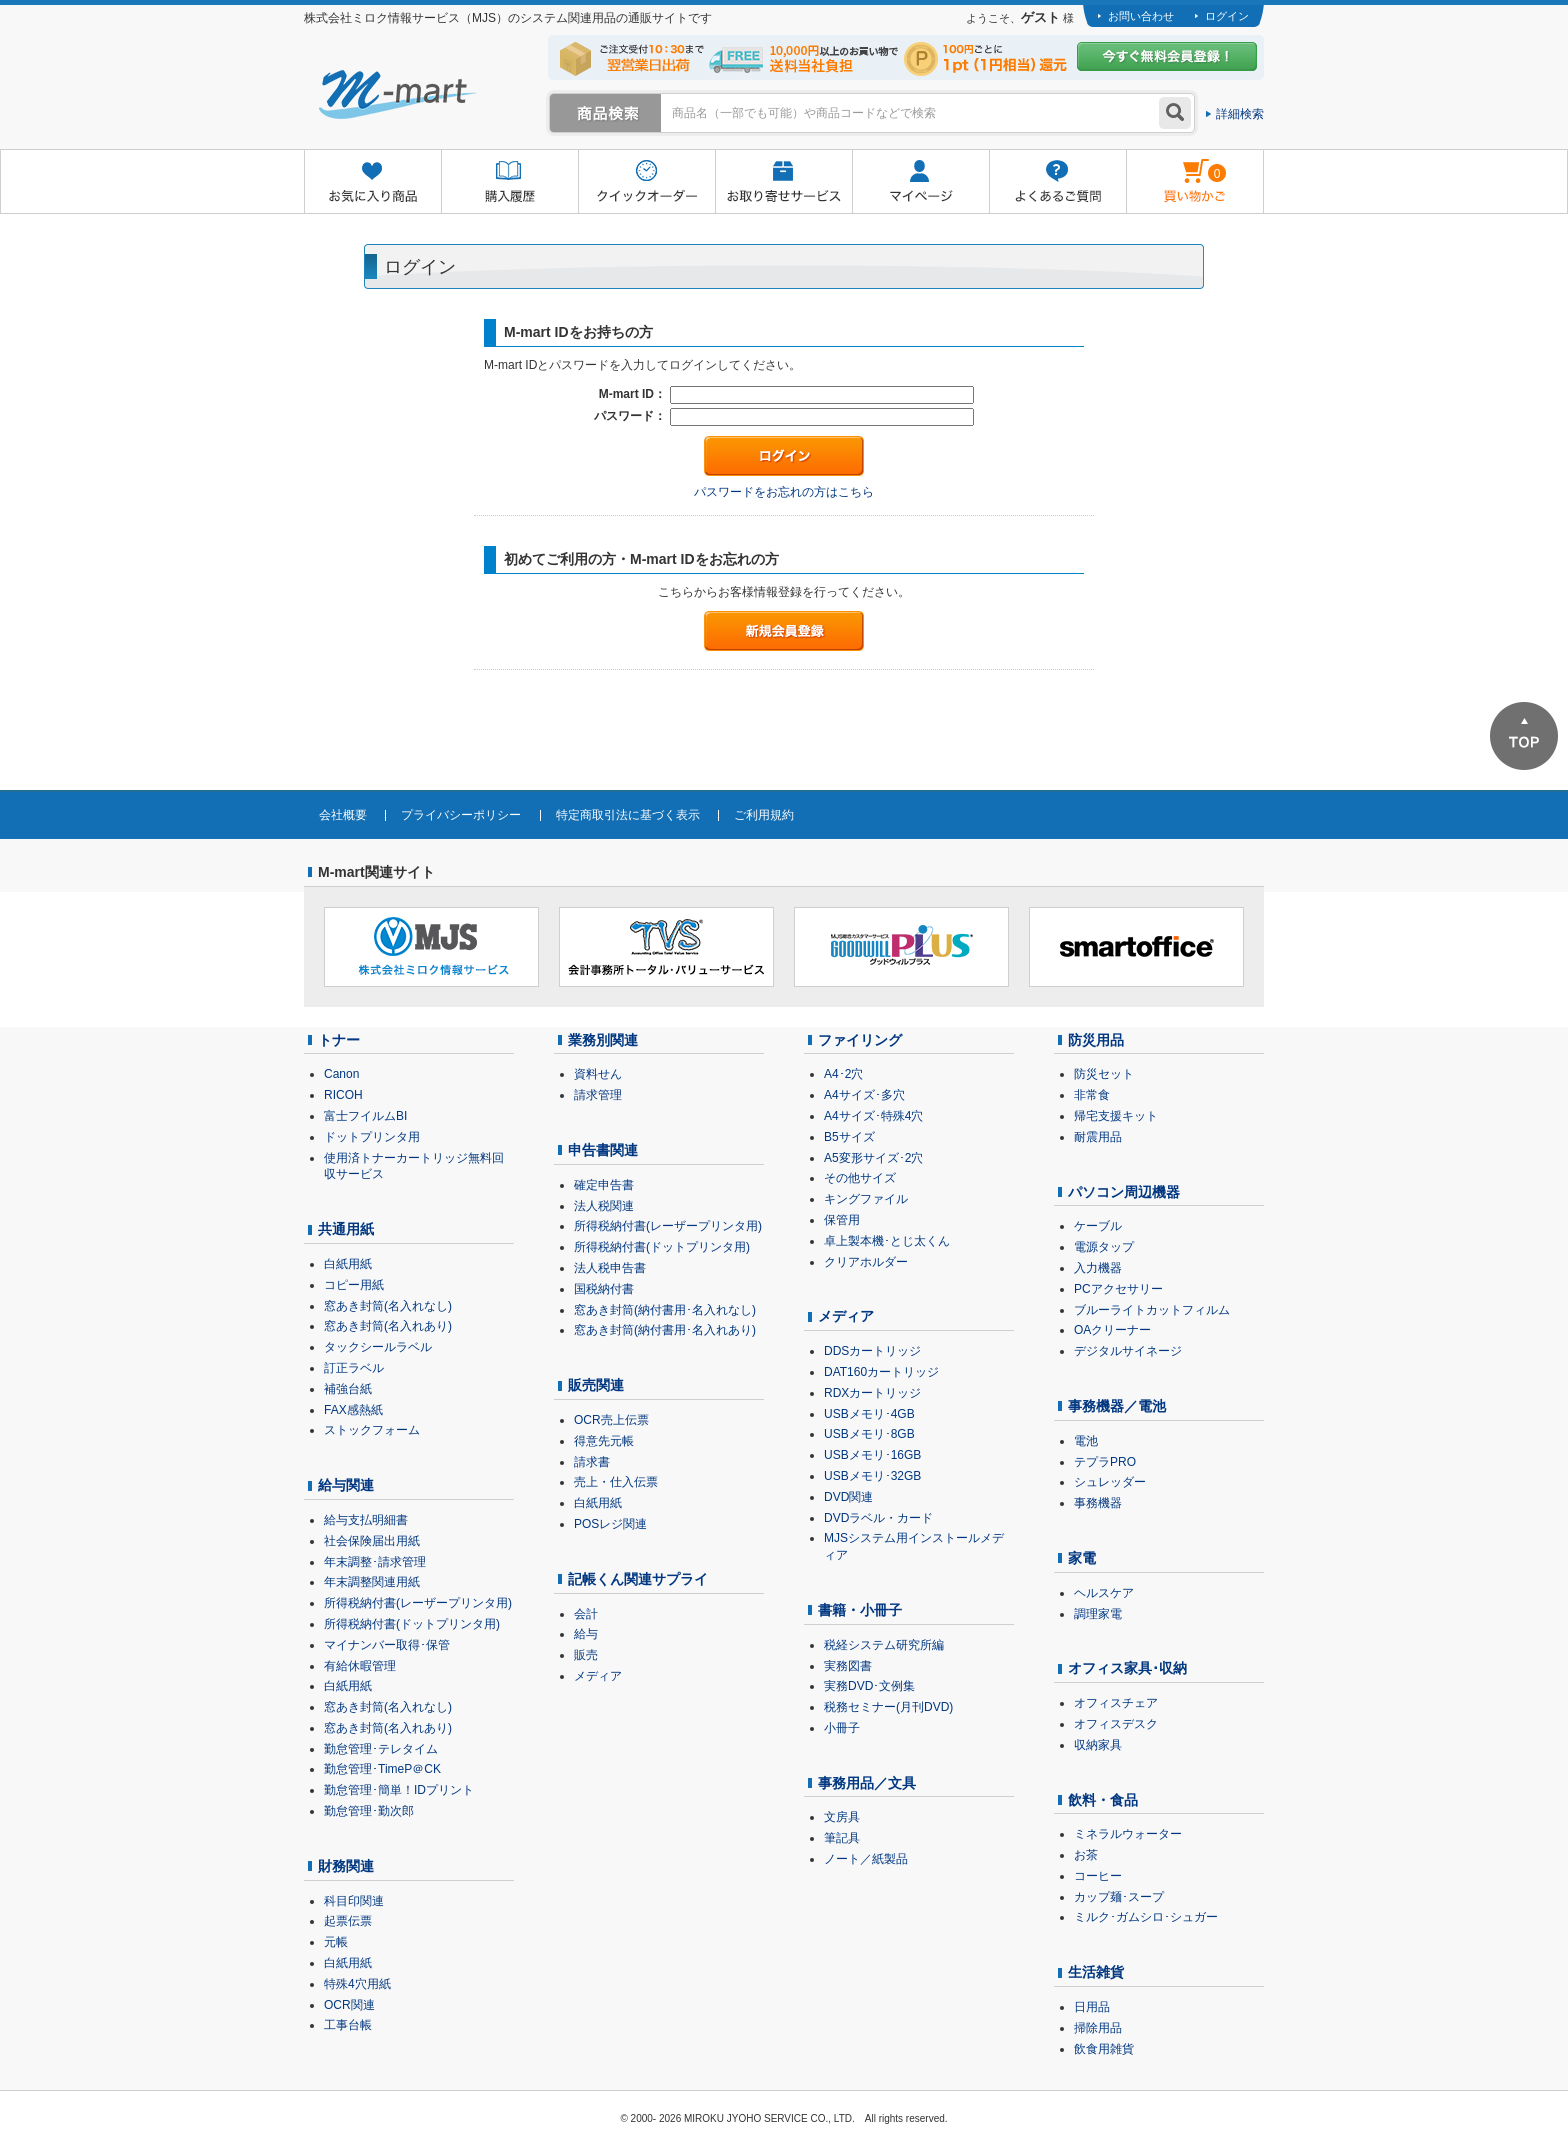 Image resolution: width=1568 pixels, height=2148 pixels. I want to click on A5変形サイズ･2穴, so click(873, 1158).